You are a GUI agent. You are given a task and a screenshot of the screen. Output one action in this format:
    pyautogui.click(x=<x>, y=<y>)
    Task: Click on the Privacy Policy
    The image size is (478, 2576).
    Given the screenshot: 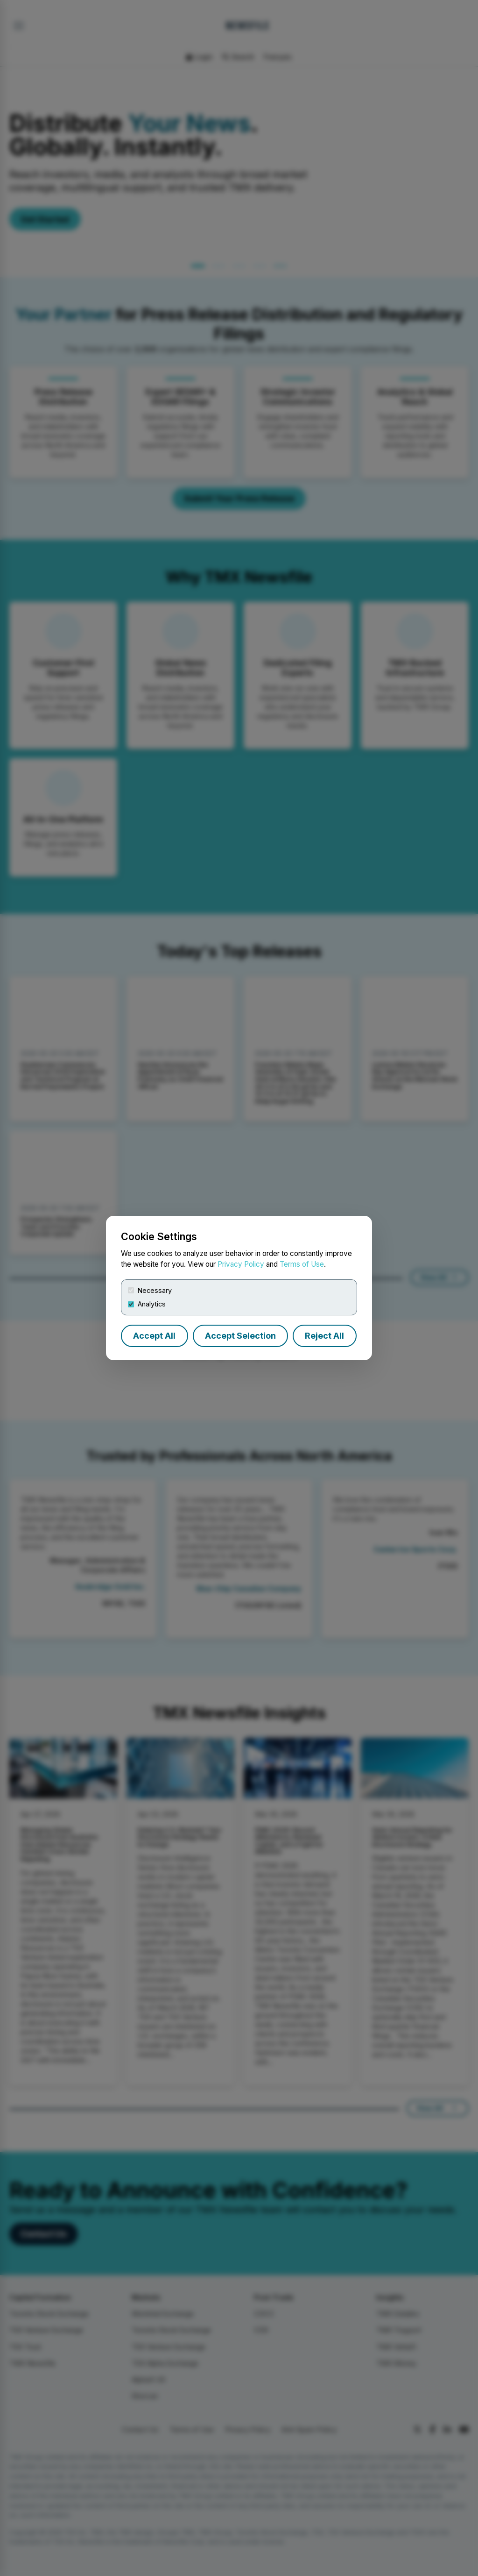 What is the action you would take?
    pyautogui.click(x=241, y=1264)
    